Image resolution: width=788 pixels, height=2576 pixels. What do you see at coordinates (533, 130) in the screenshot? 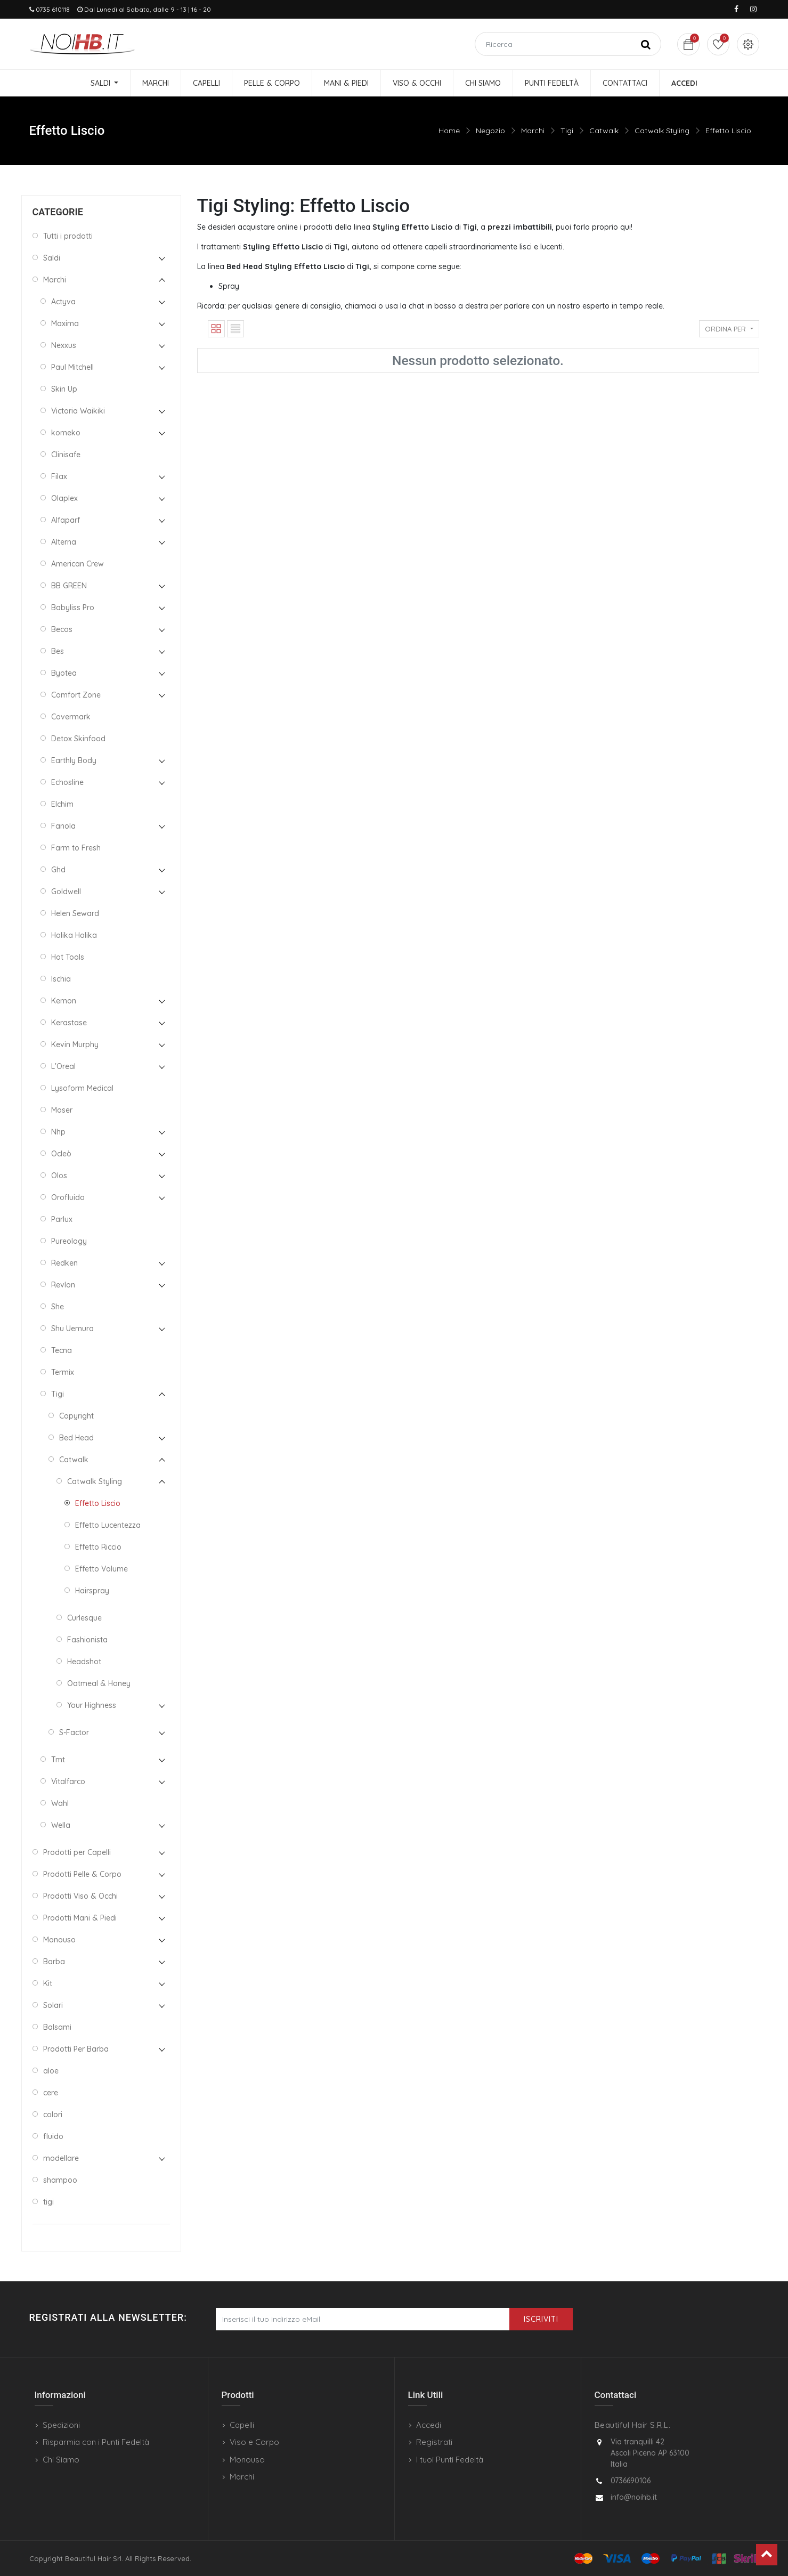
I see `Marchi` at bounding box center [533, 130].